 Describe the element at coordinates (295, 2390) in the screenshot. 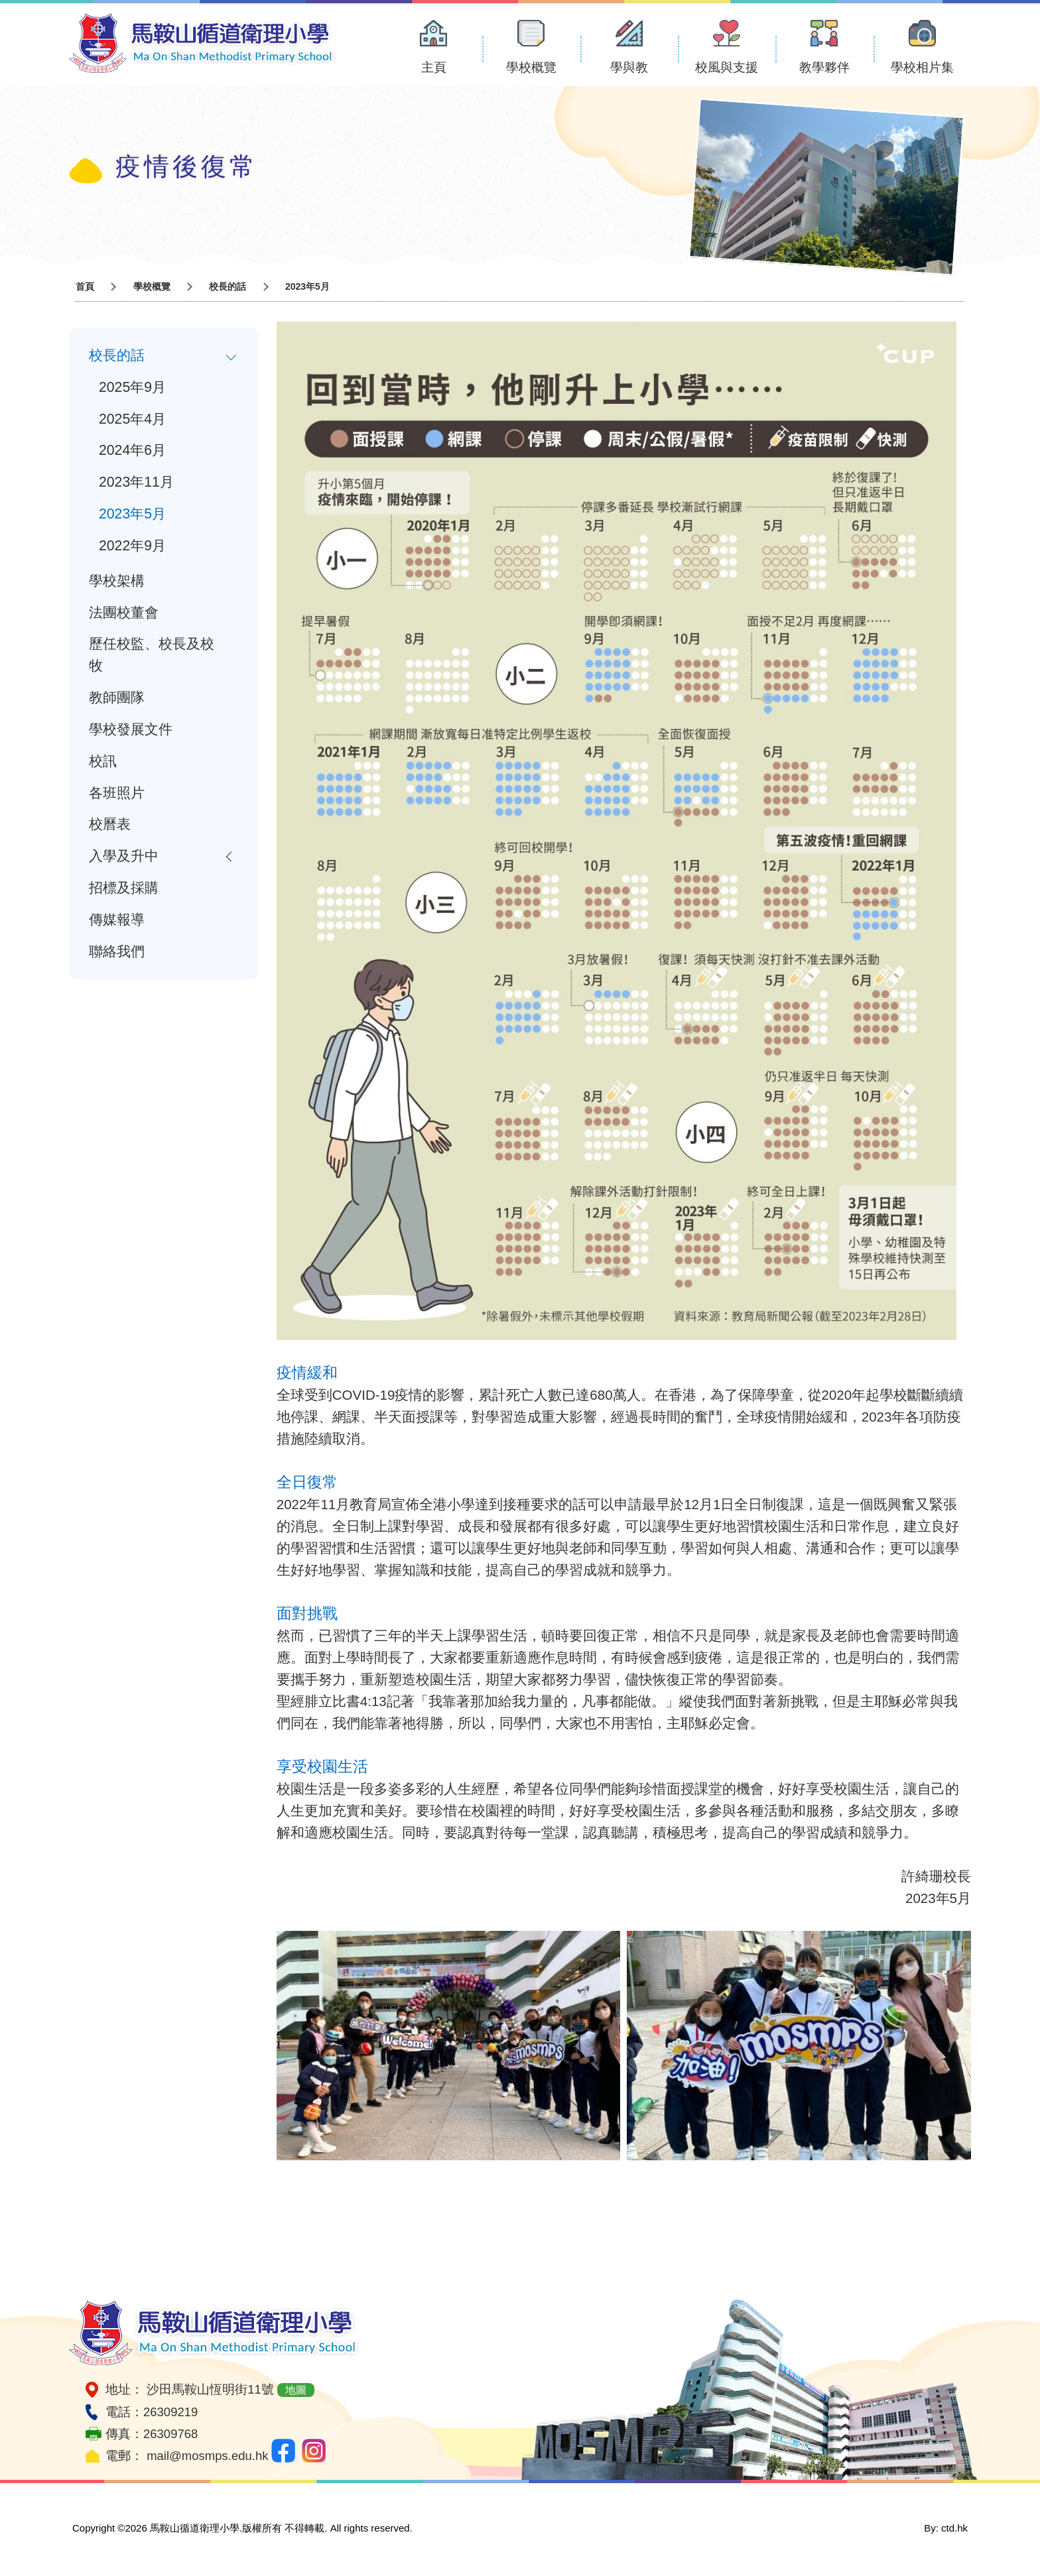

I see `地圖` at that location.